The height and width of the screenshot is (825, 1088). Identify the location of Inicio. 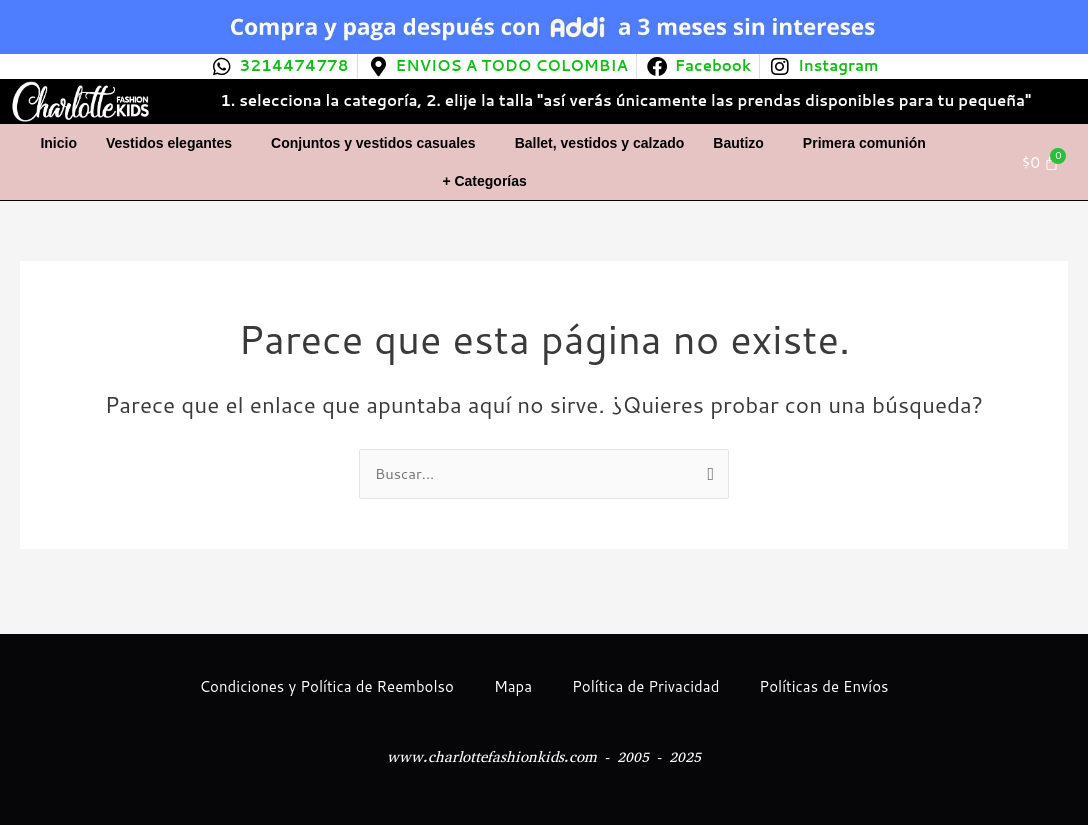
(58, 143).